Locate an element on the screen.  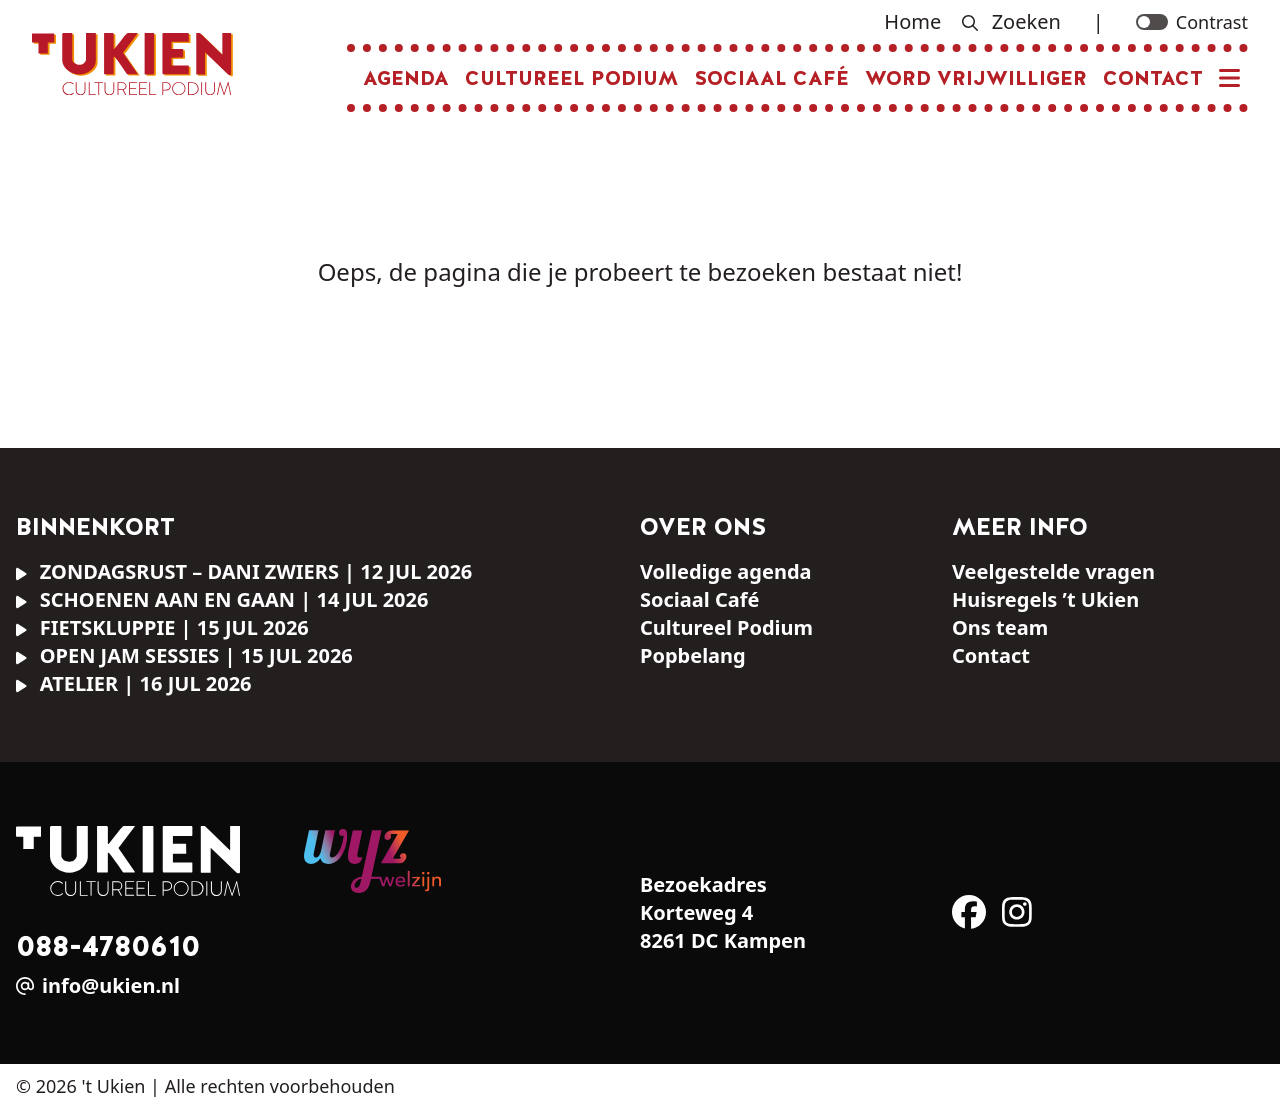
OPEN JAM SESSIES | 15 jul 2026 is located at coordinates (184, 655).